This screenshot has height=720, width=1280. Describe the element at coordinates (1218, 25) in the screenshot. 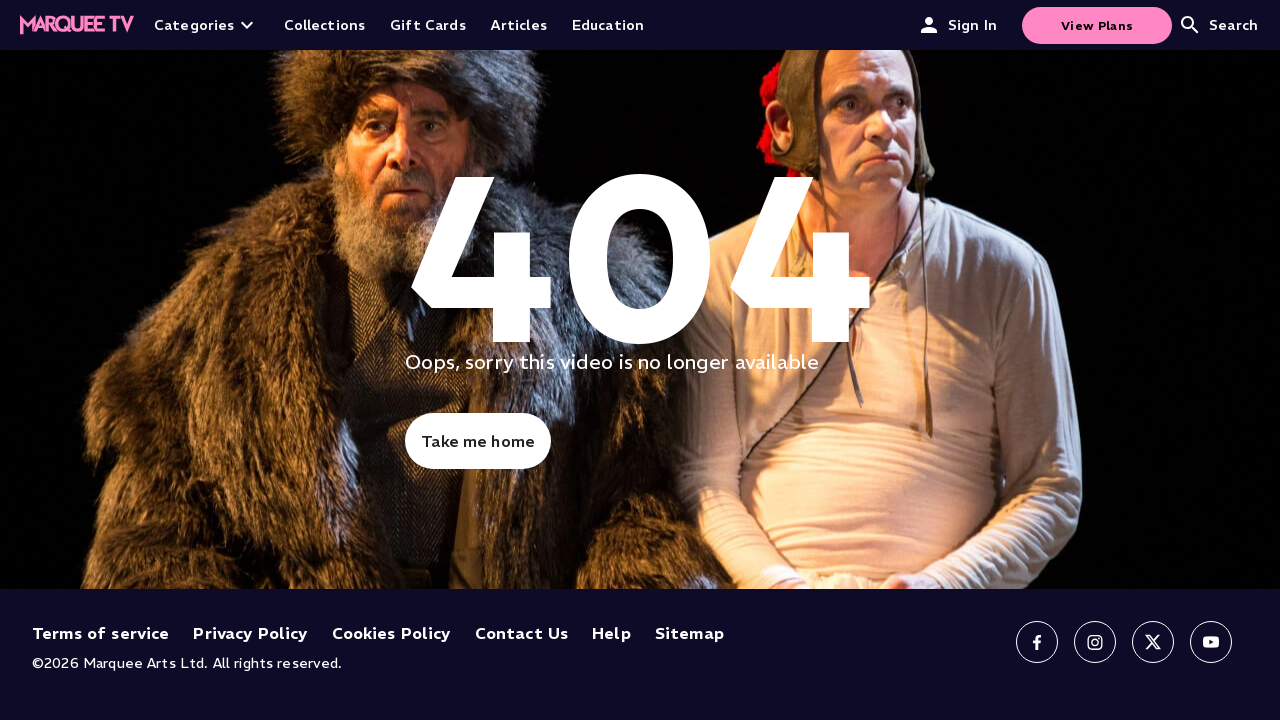

I see `Search [Open search]` at that location.